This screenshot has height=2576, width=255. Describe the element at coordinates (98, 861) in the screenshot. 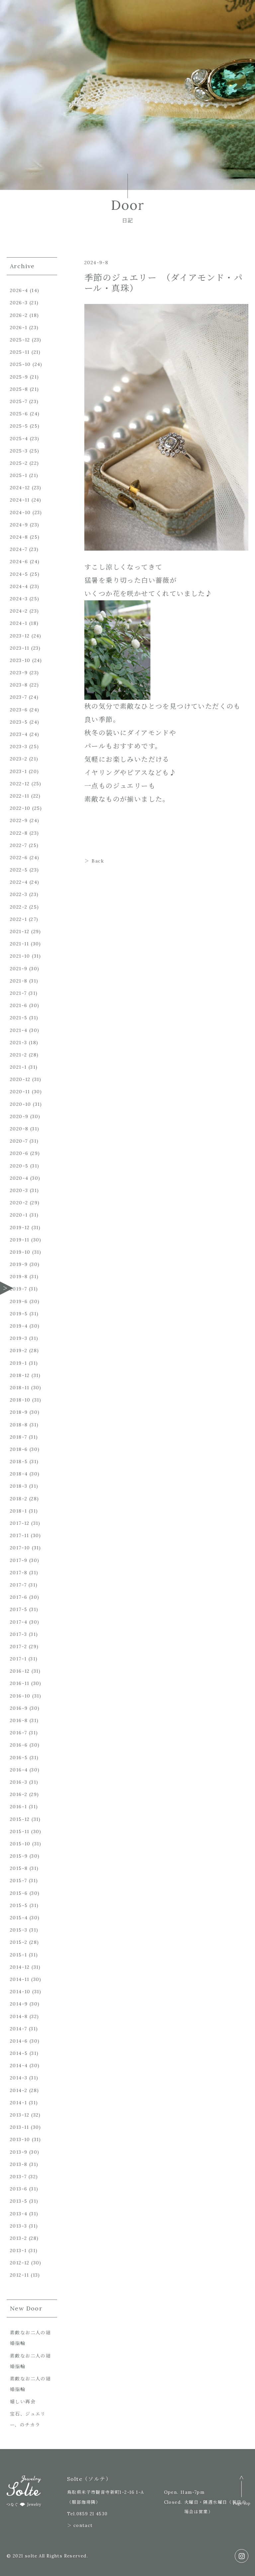

I see `Back` at that location.